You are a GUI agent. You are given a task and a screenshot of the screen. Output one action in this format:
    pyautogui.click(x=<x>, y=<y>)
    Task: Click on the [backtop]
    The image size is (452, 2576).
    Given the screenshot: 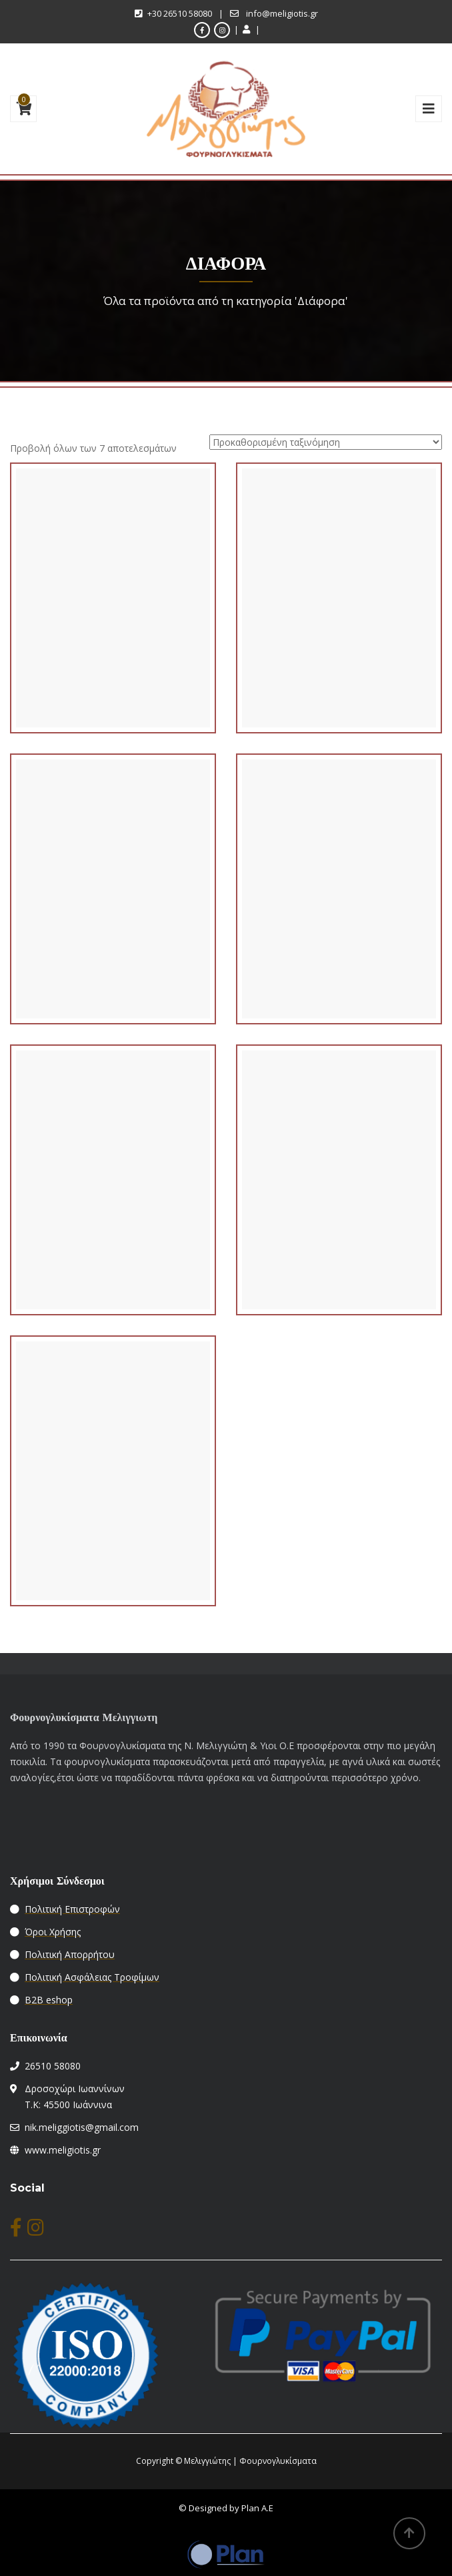 What is the action you would take?
    pyautogui.click(x=409, y=2533)
    